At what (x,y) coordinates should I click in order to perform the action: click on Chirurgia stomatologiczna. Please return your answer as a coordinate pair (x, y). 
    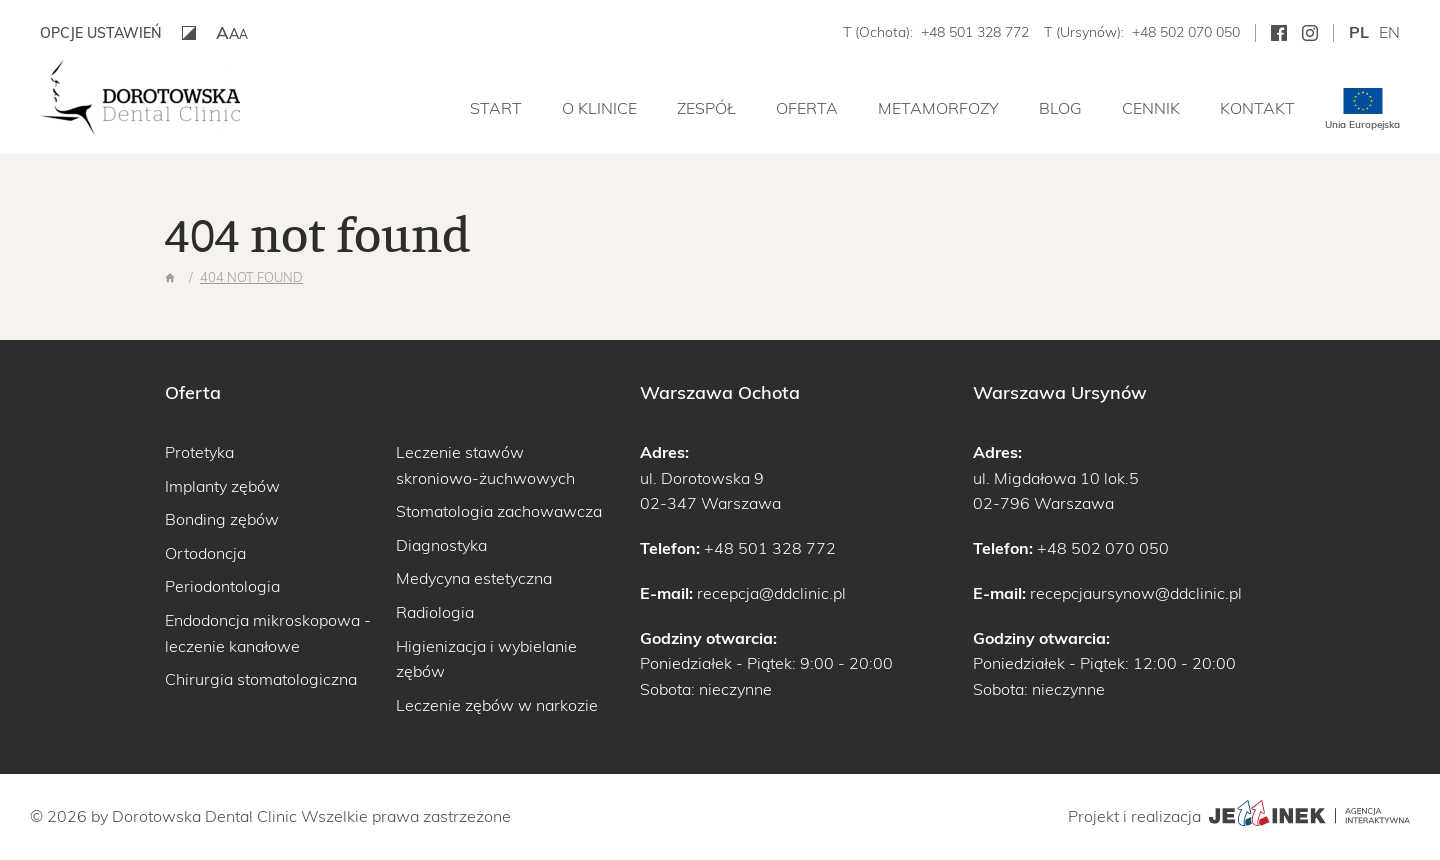
    Looking at the image, I should click on (261, 679).